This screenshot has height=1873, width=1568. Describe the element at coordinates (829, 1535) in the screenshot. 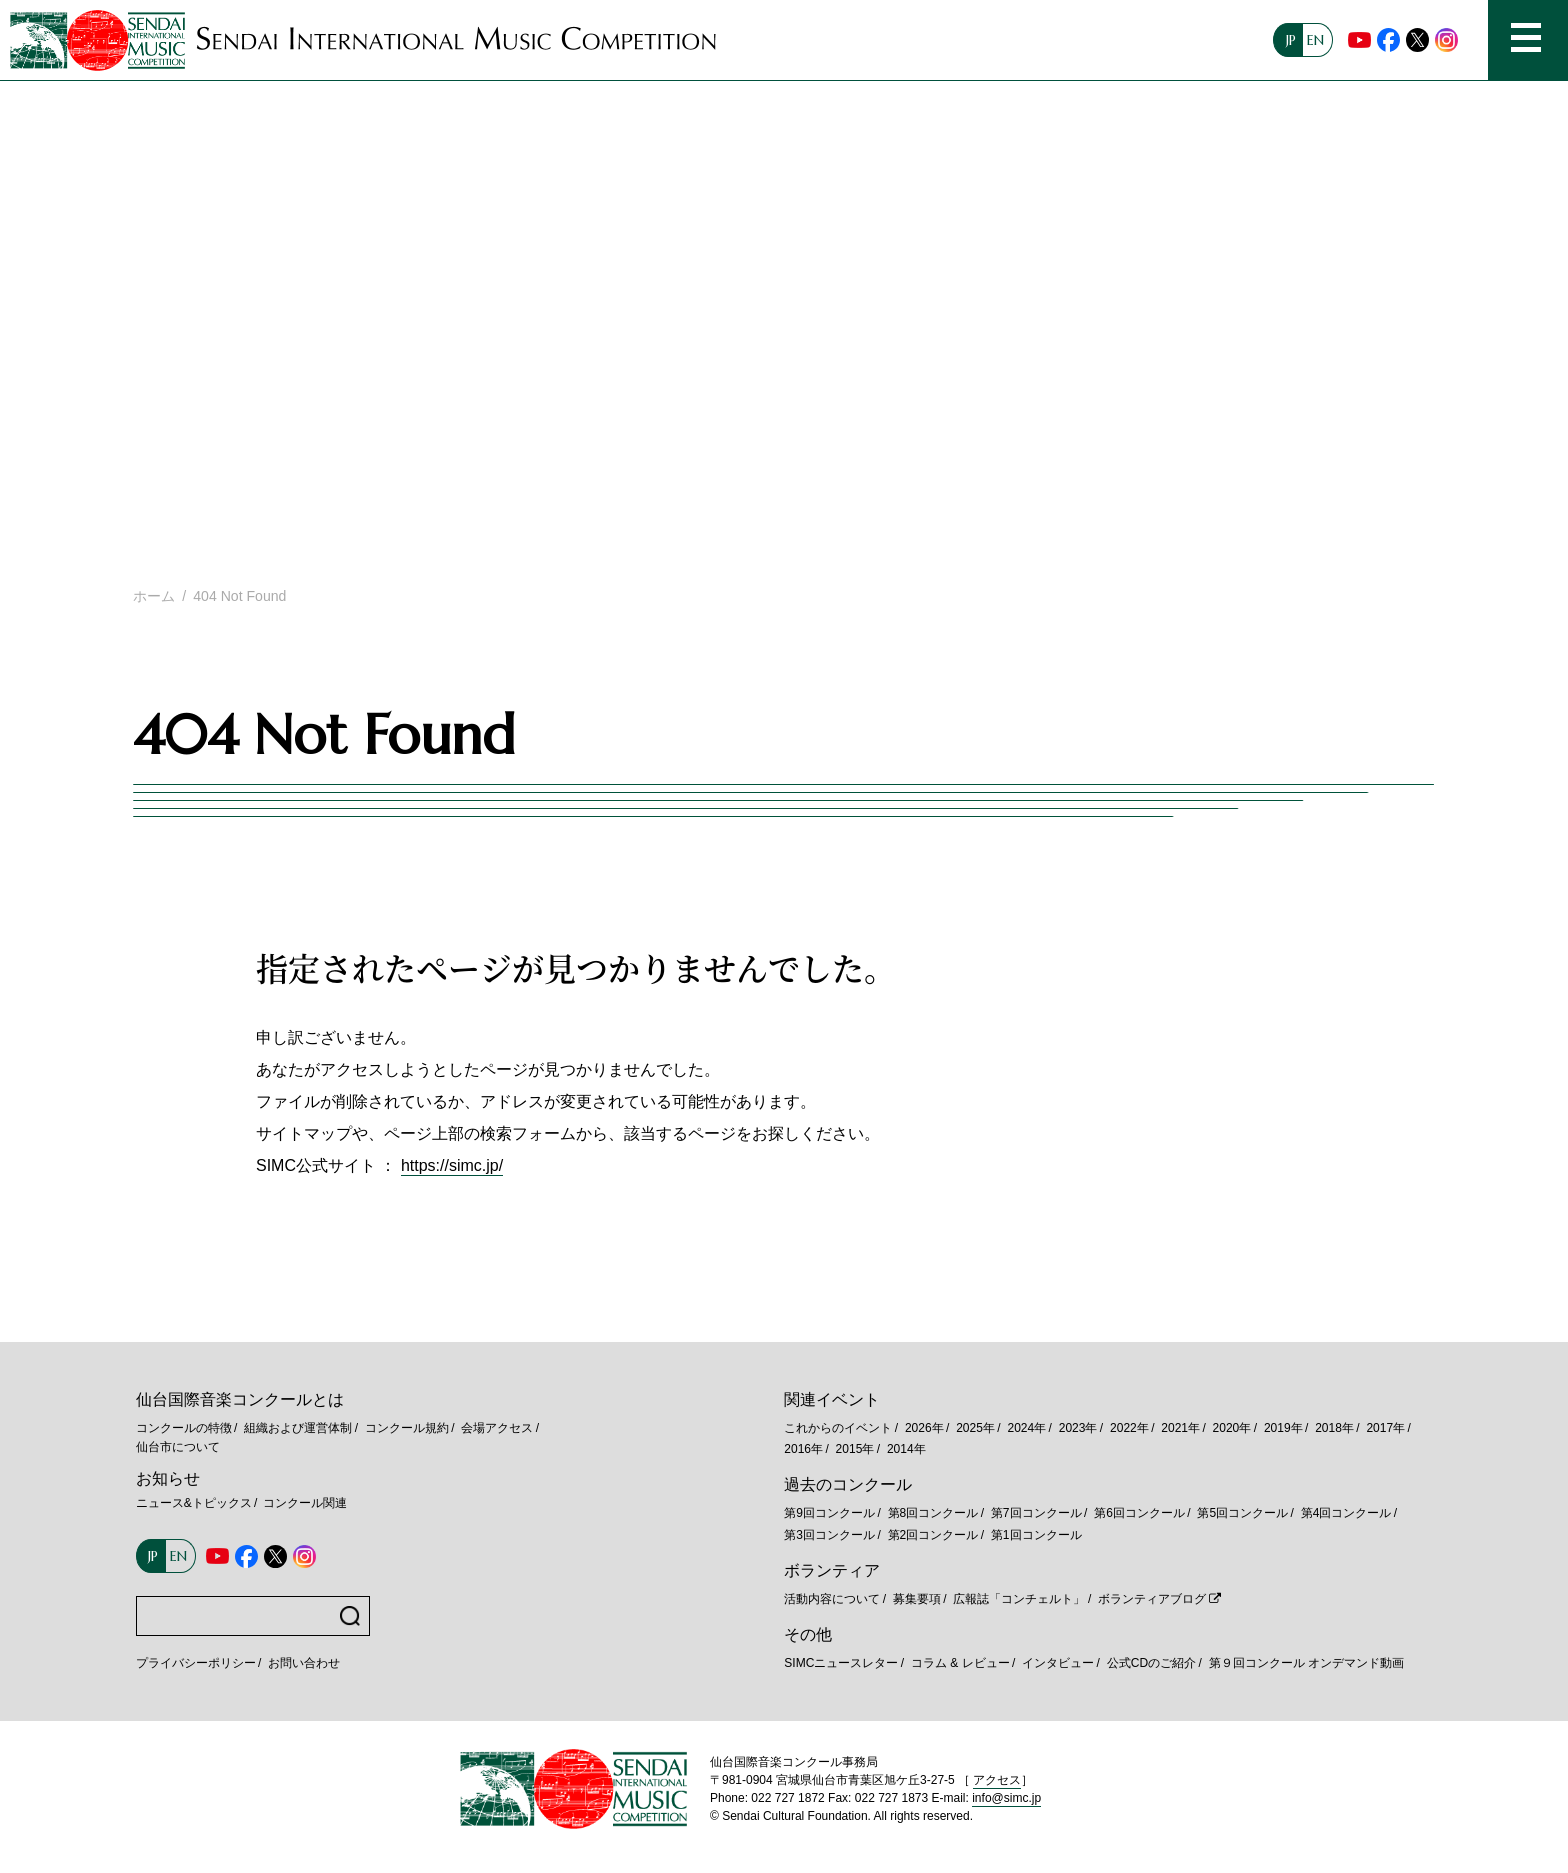

I see `第3回コンクール` at that location.